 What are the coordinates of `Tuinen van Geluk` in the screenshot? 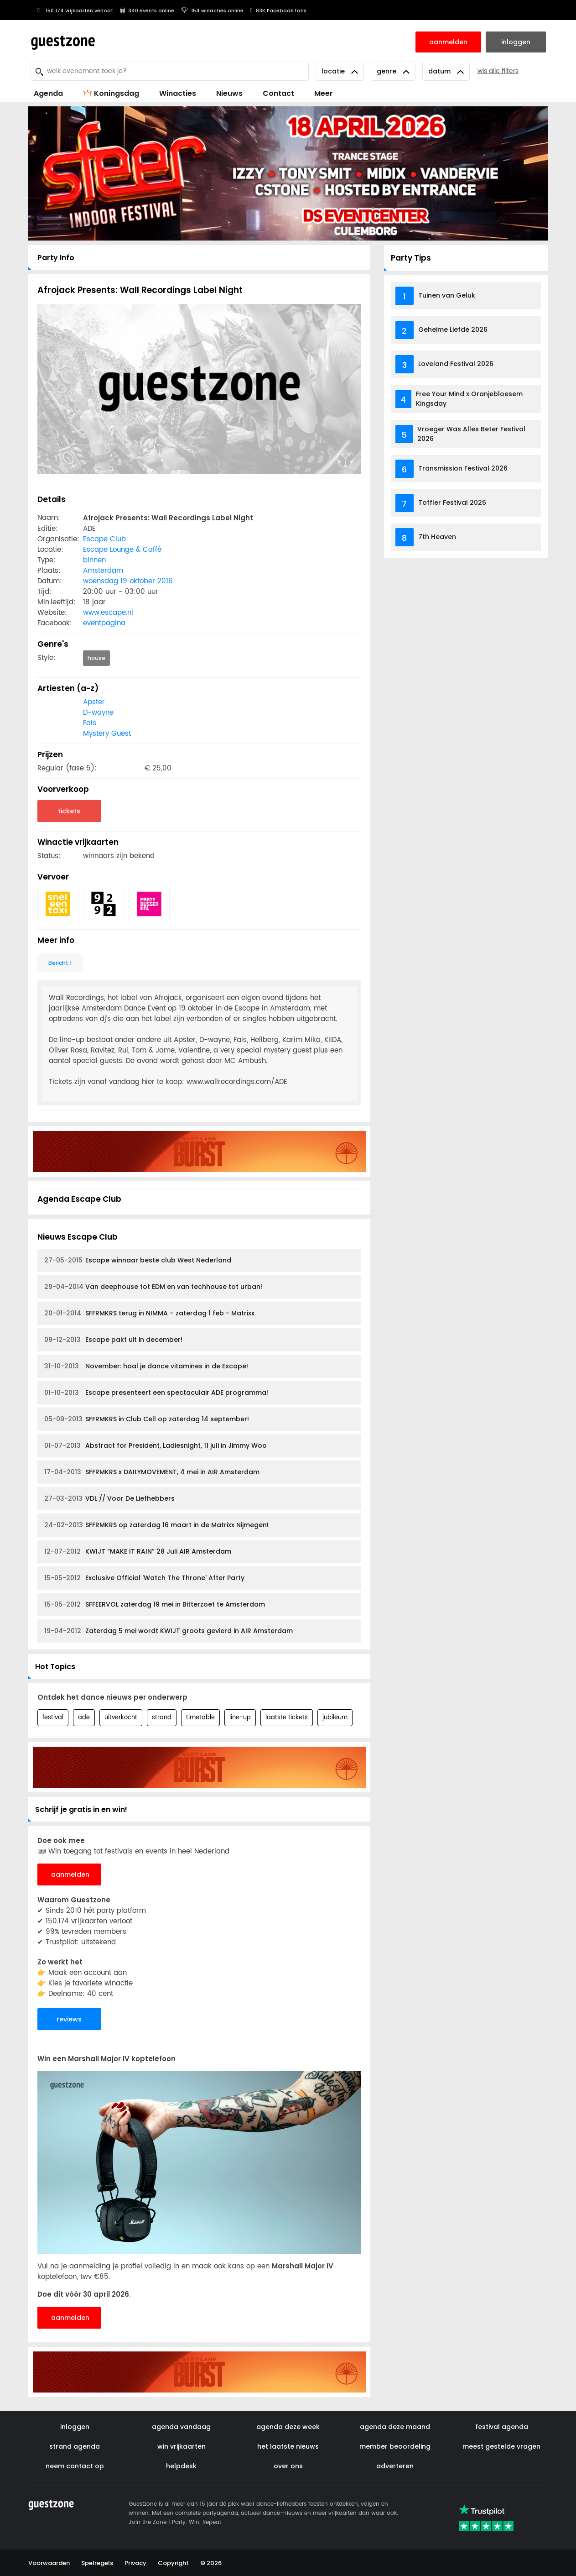 It's located at (446, 295).